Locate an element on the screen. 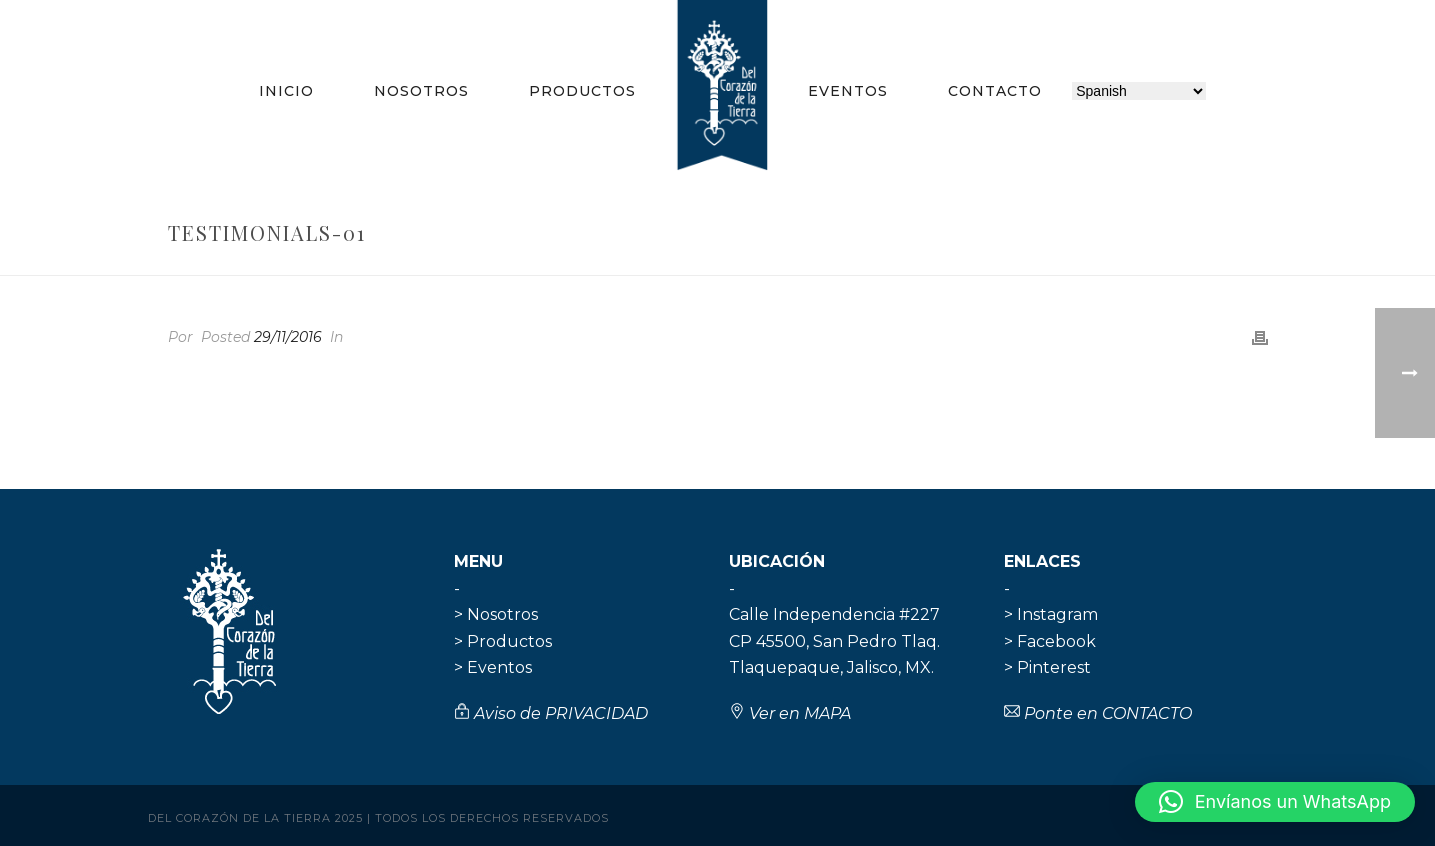 The image size is (1435, 846). > Pinterest is located at coordinates (1047, 667).